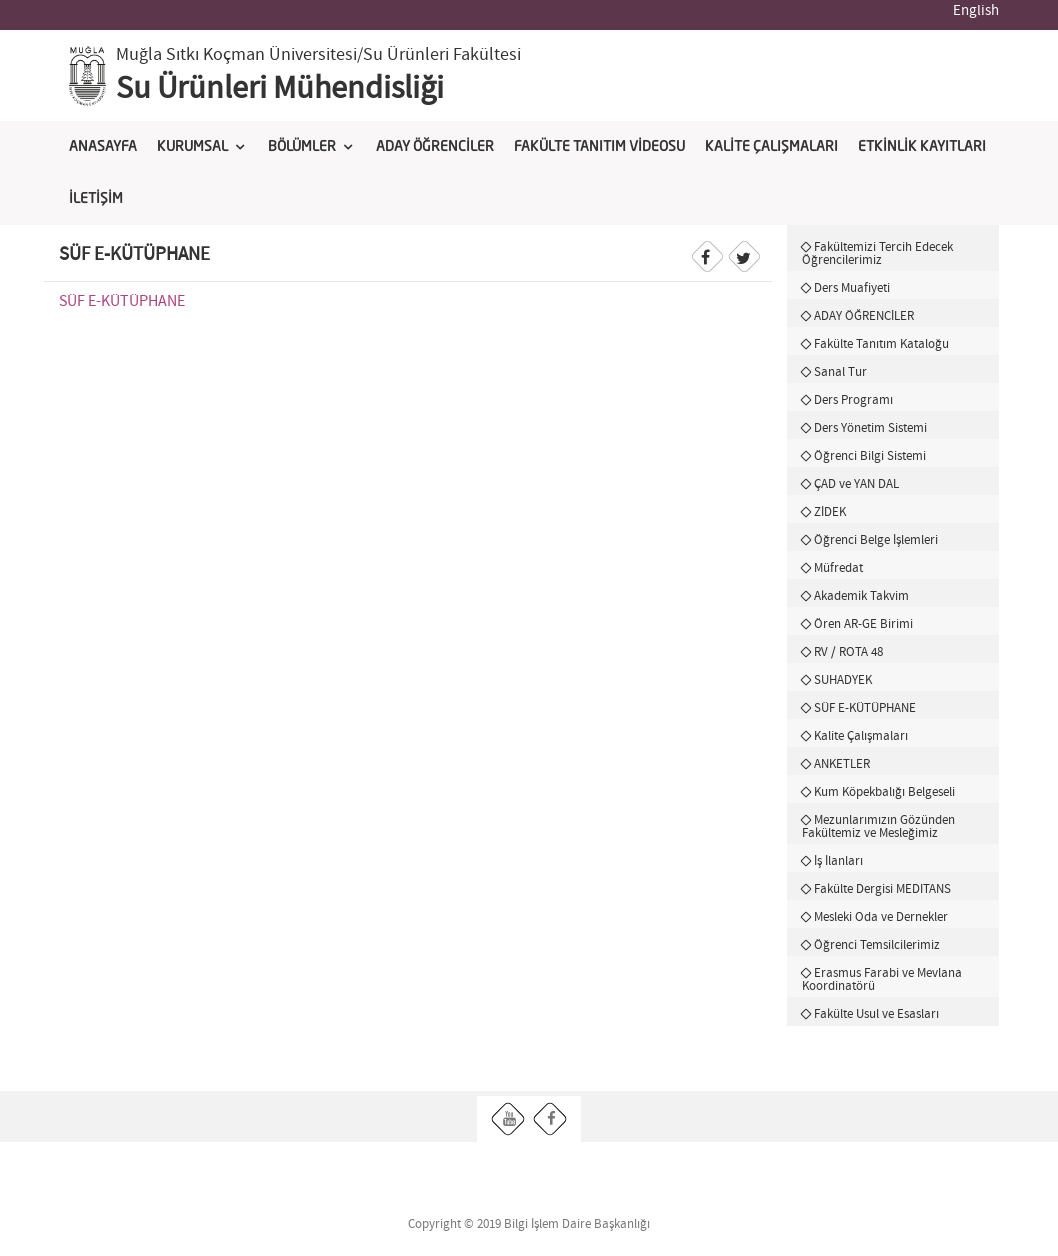 The image size is (1058, 1256). What do you see at coordinates (96, 199) in the screenshot?
I see `İLETİŞİM` at bounding box center [96, 199].